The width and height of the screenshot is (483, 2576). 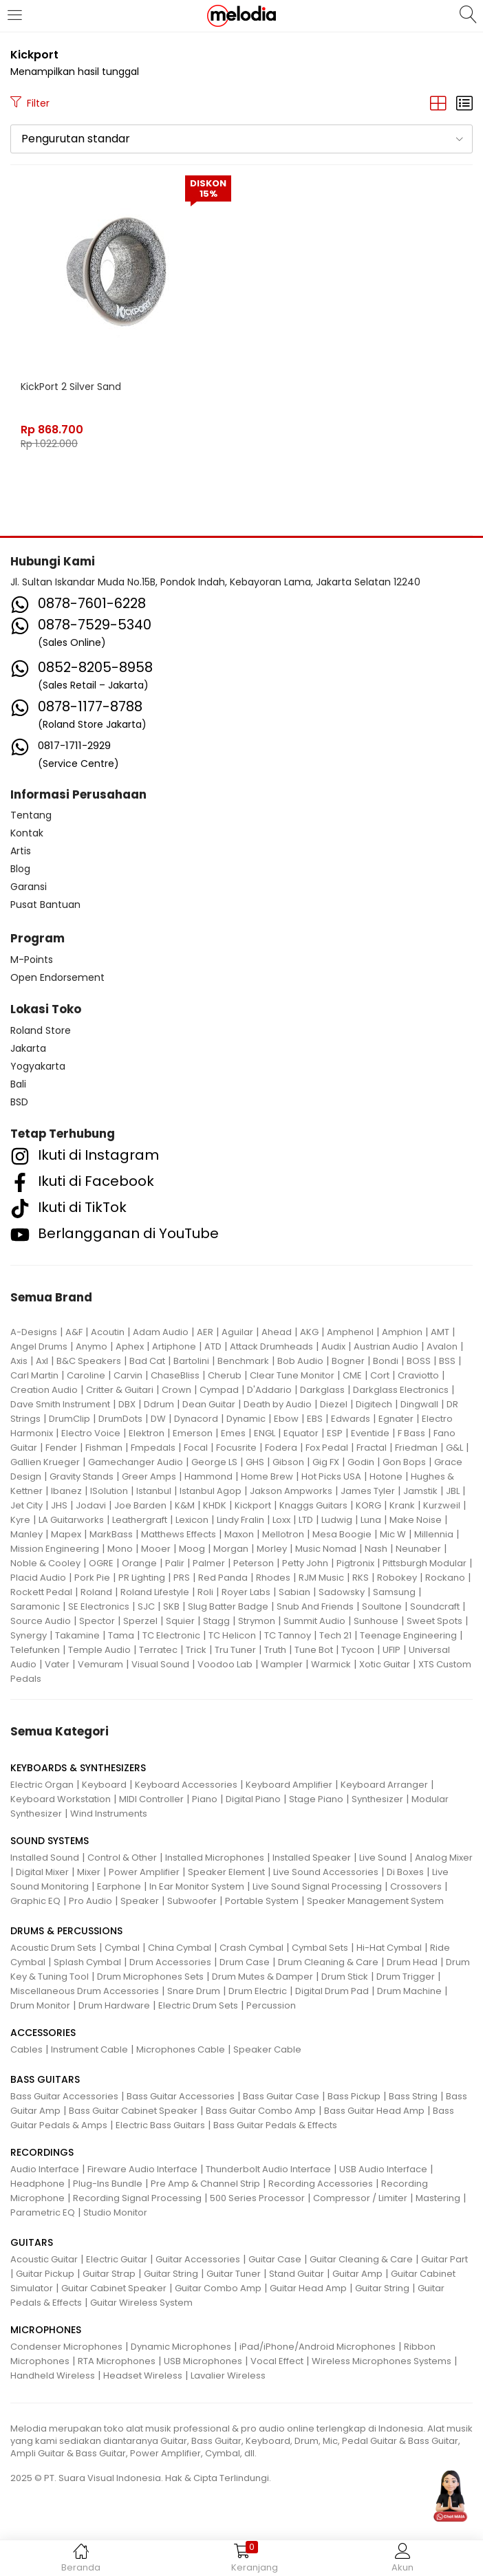 I want to click on MarkBass, so click(x=111, y=1534).